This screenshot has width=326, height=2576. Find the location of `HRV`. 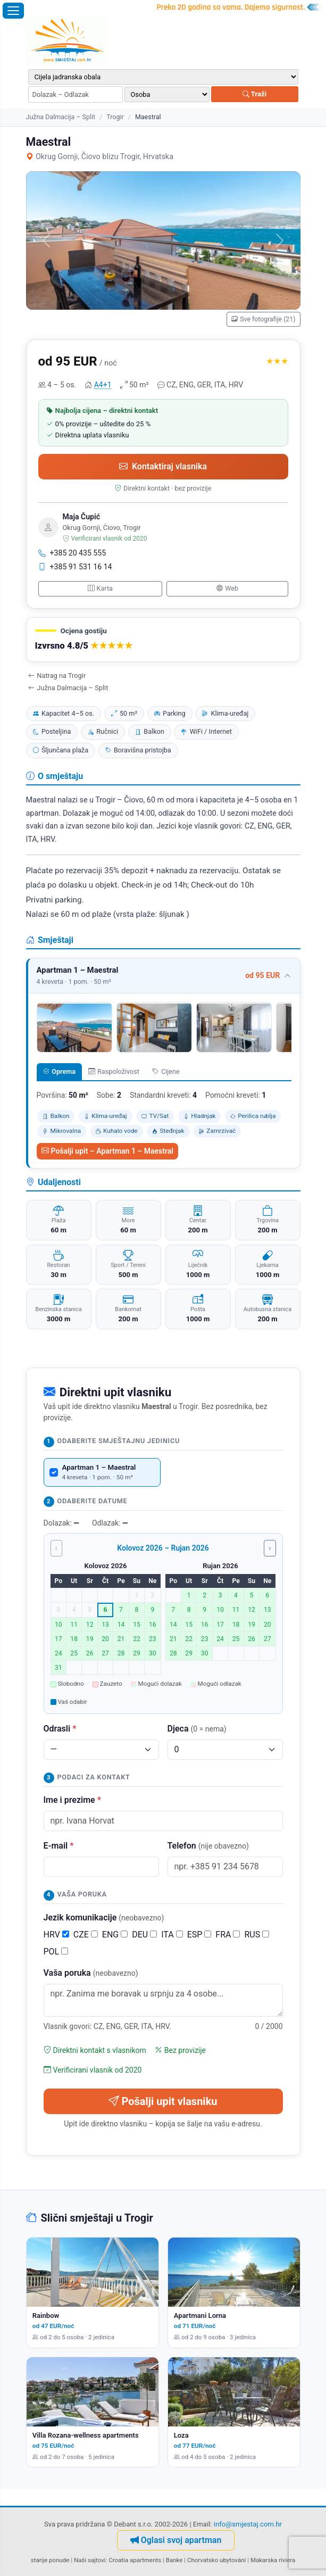

HRV is located at coordinates (56, 1934).